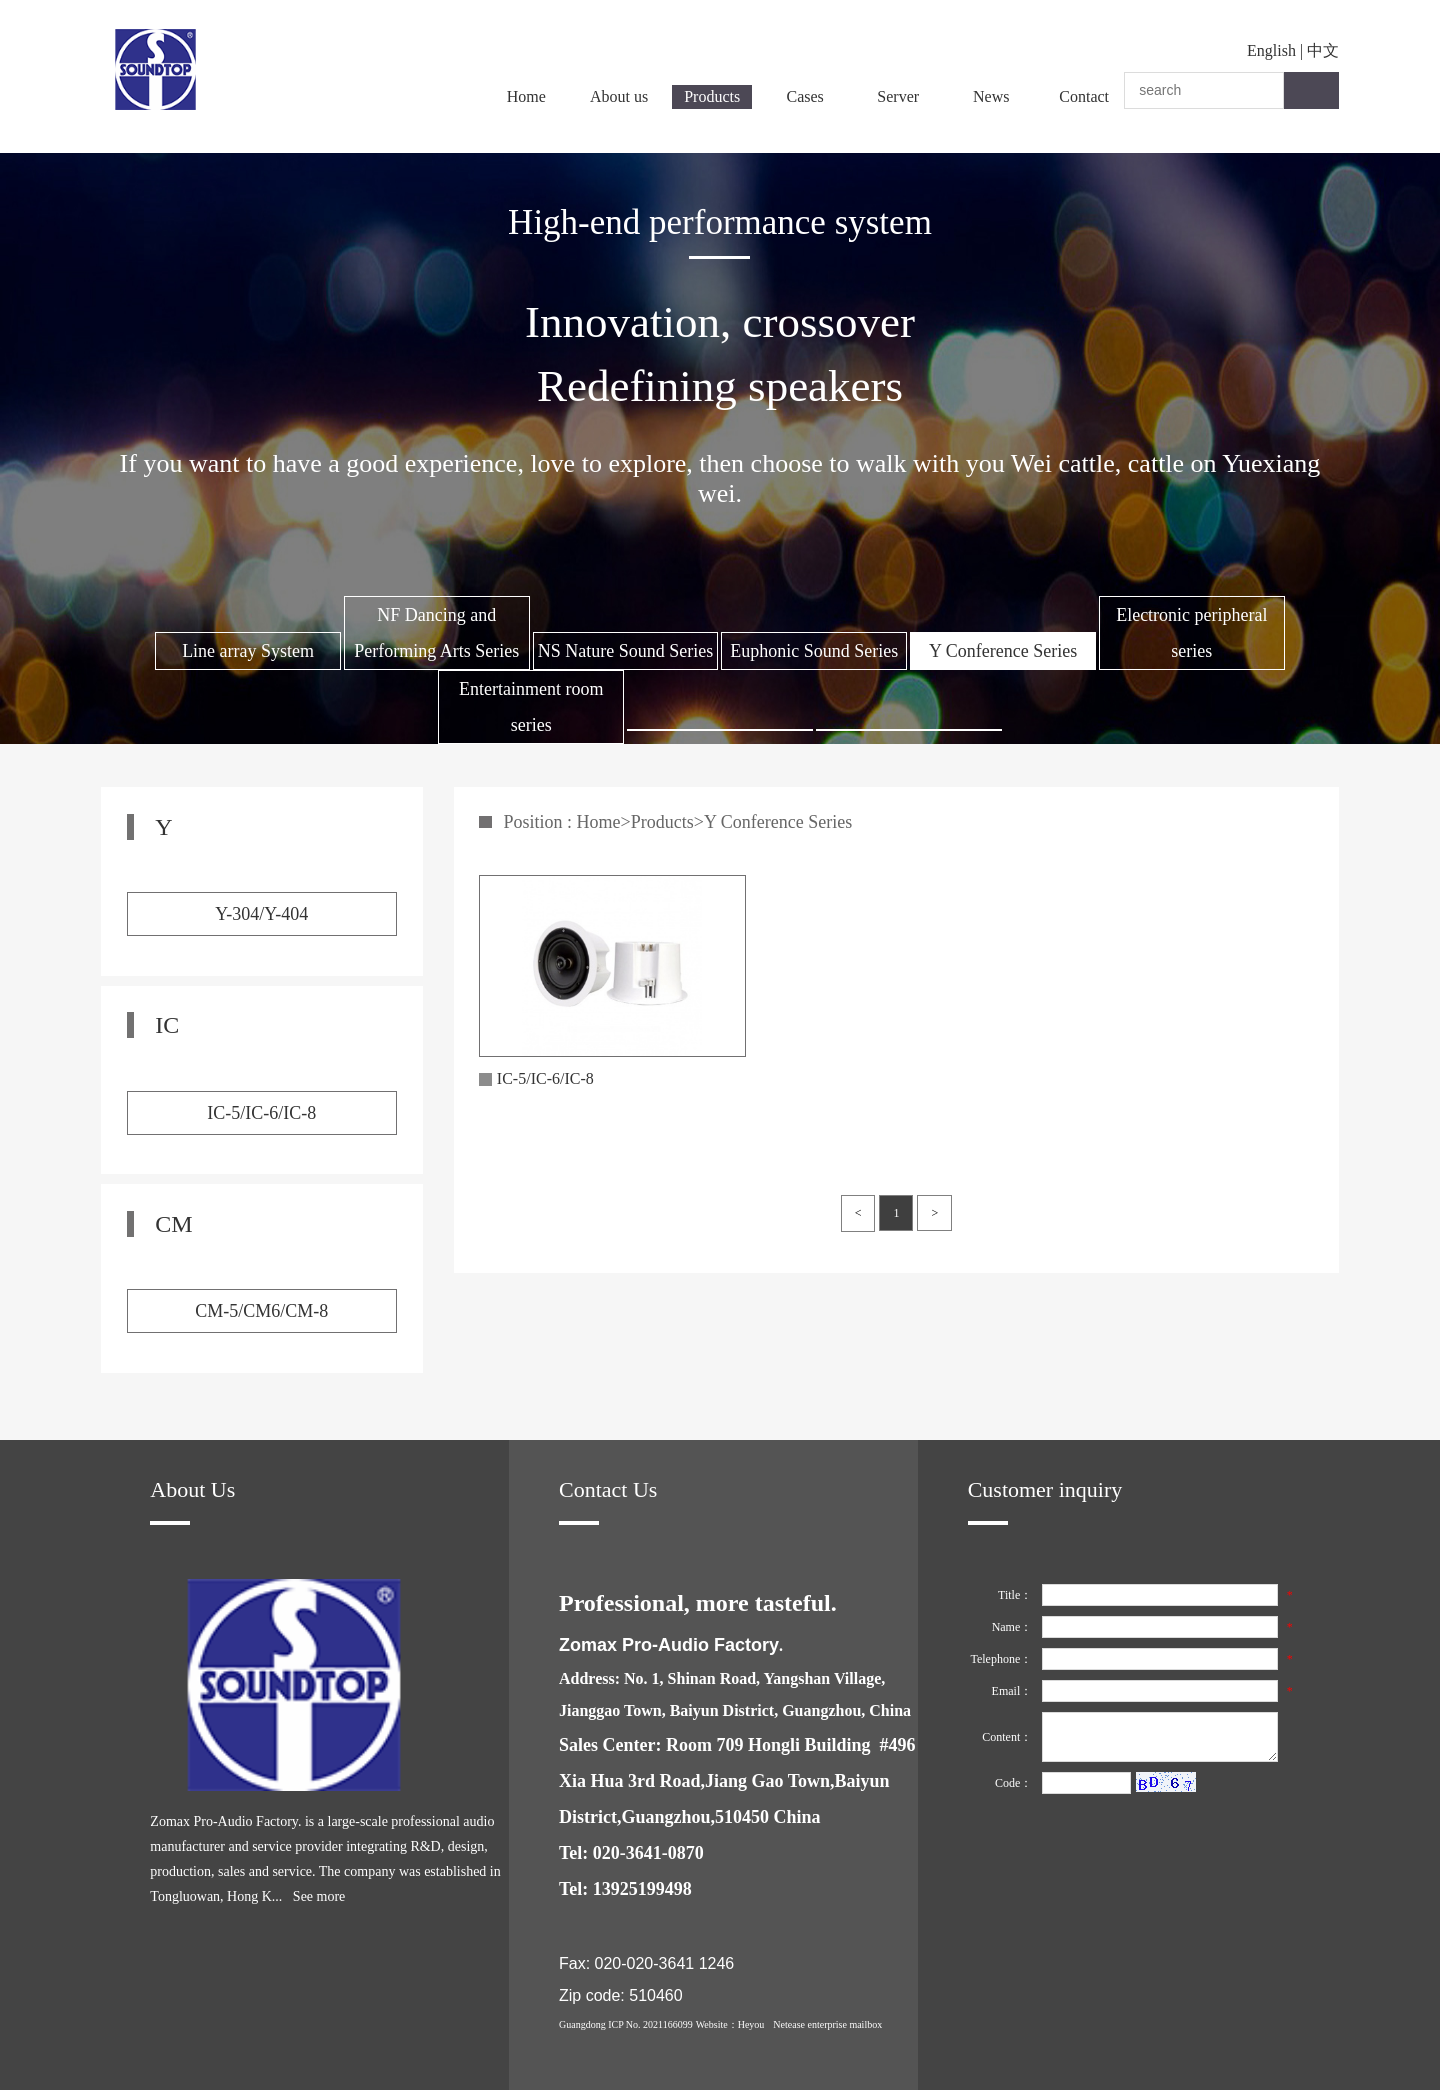 This screenshot has height=2090, width=1440. What do you see at coordinates (991, 96) in the screenshot?
I see `News` at bounding box center [991, 96].